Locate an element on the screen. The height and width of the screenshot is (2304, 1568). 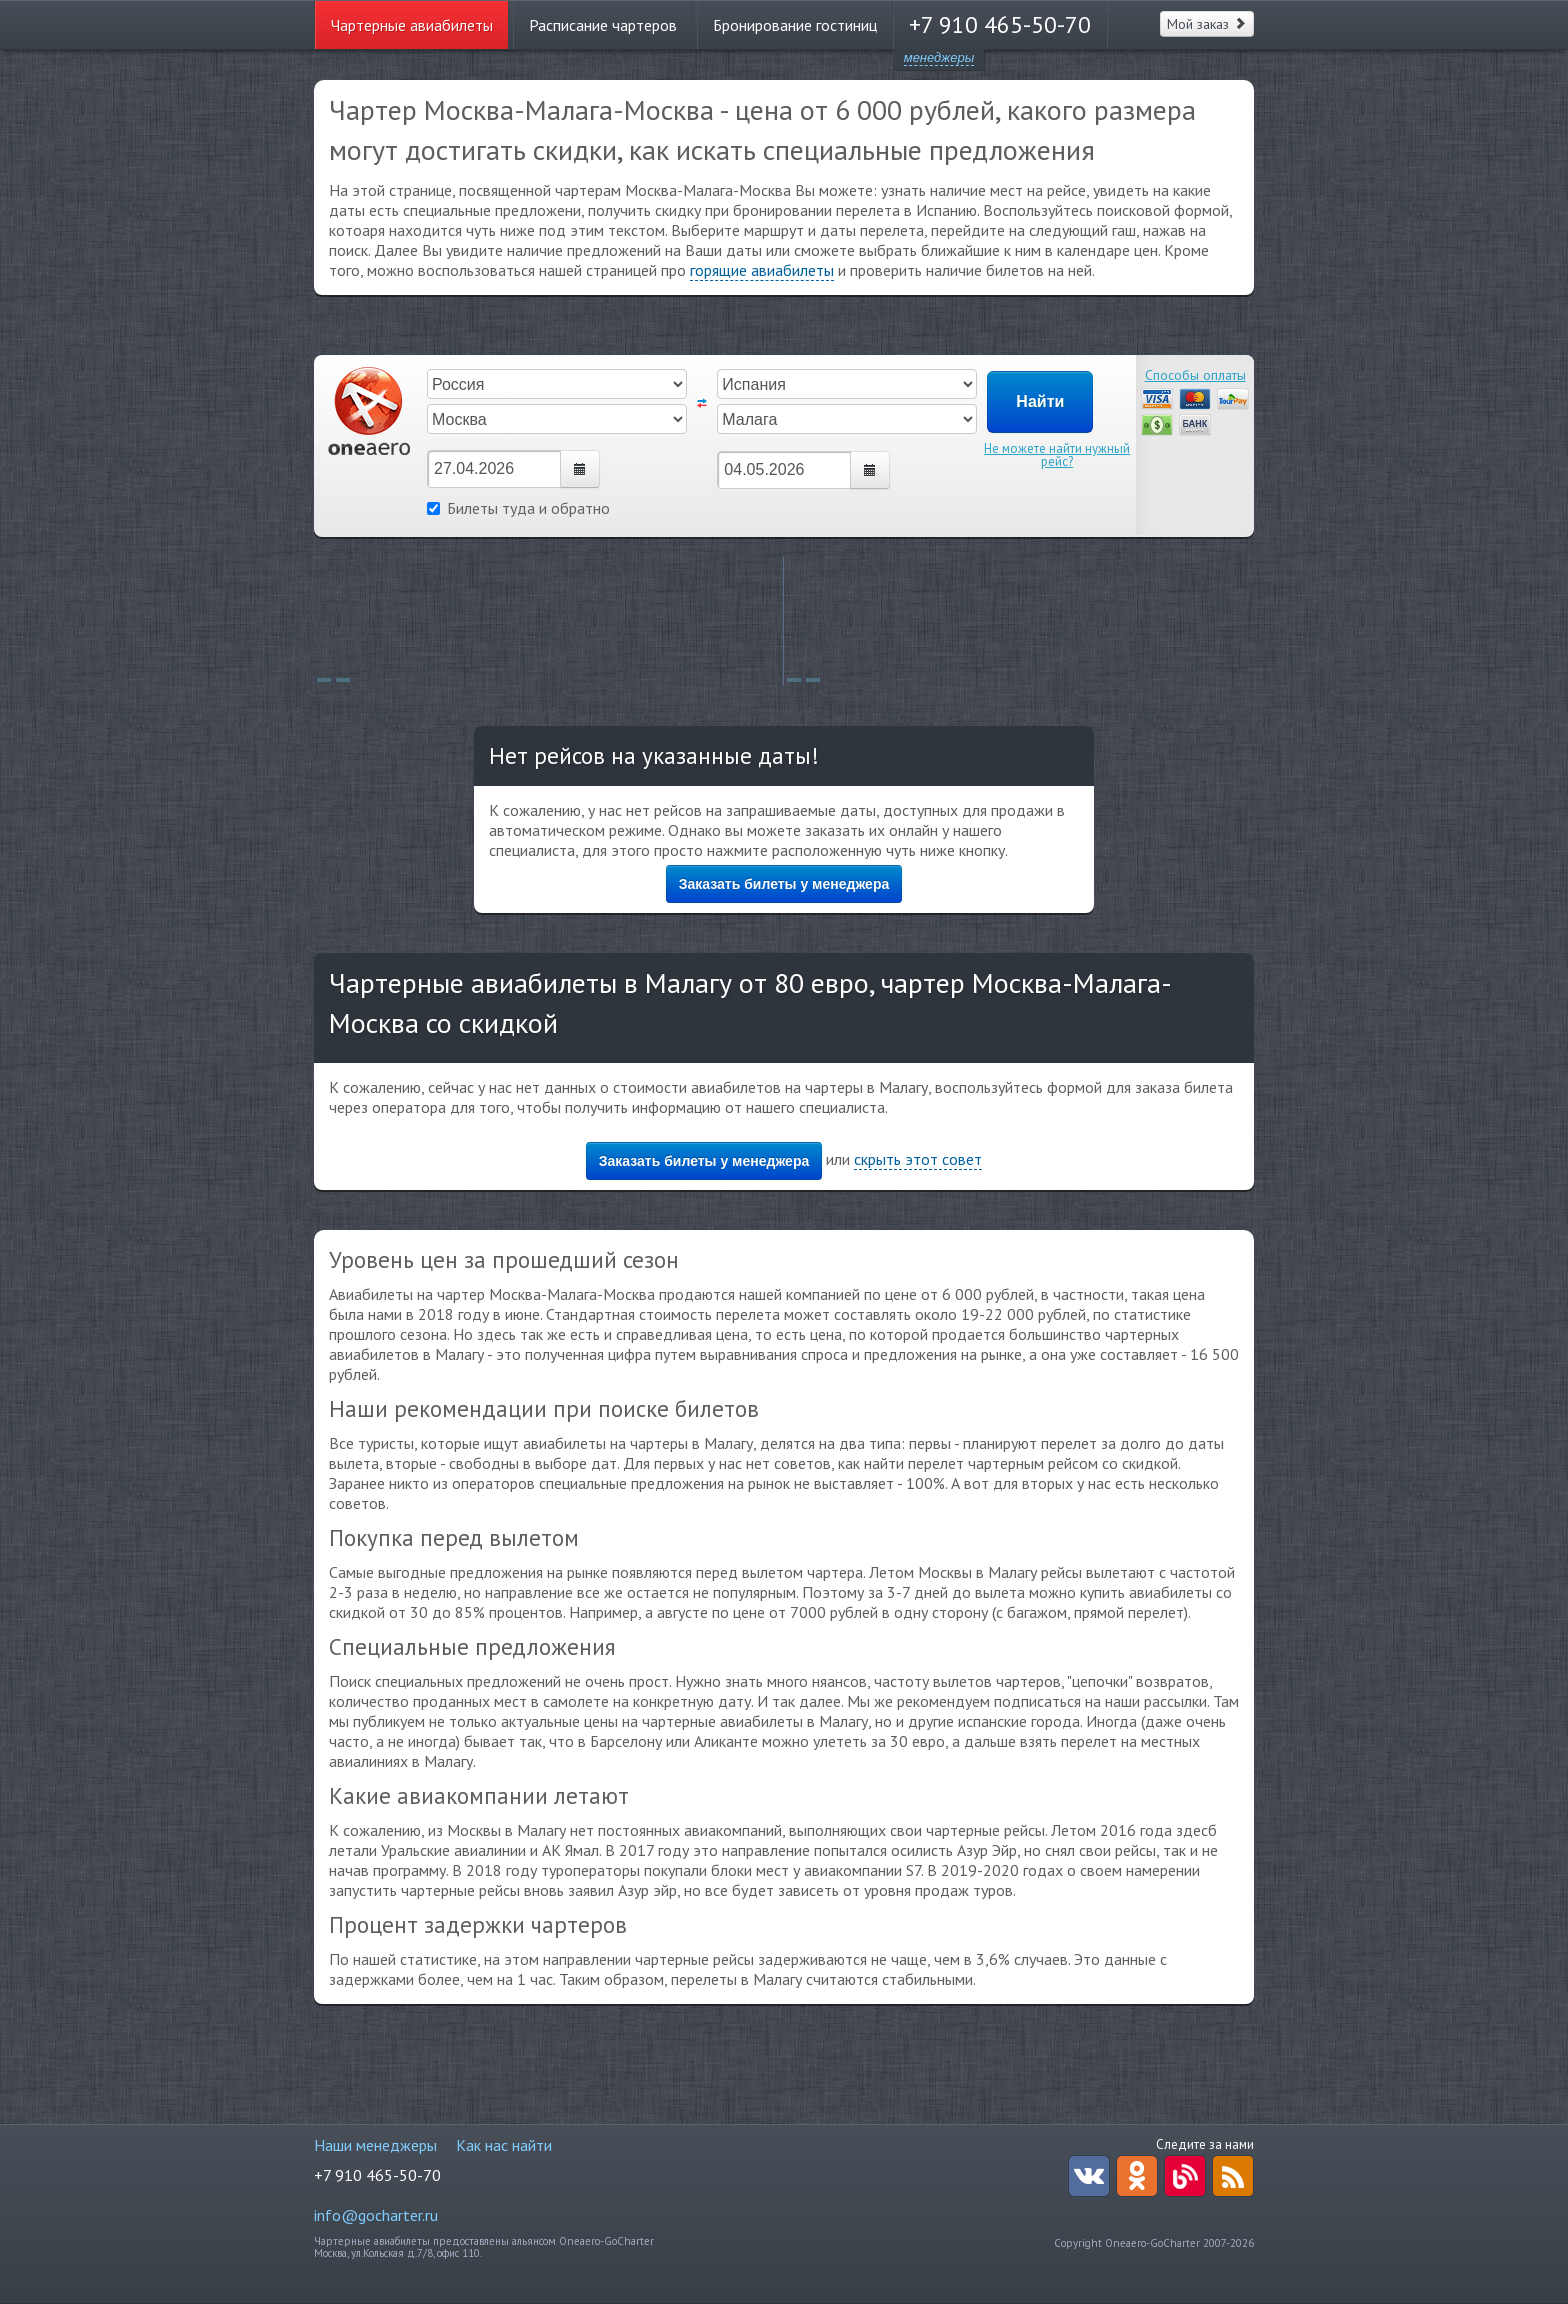
info@gocharter.ru is located at coordinates (376, 2215).